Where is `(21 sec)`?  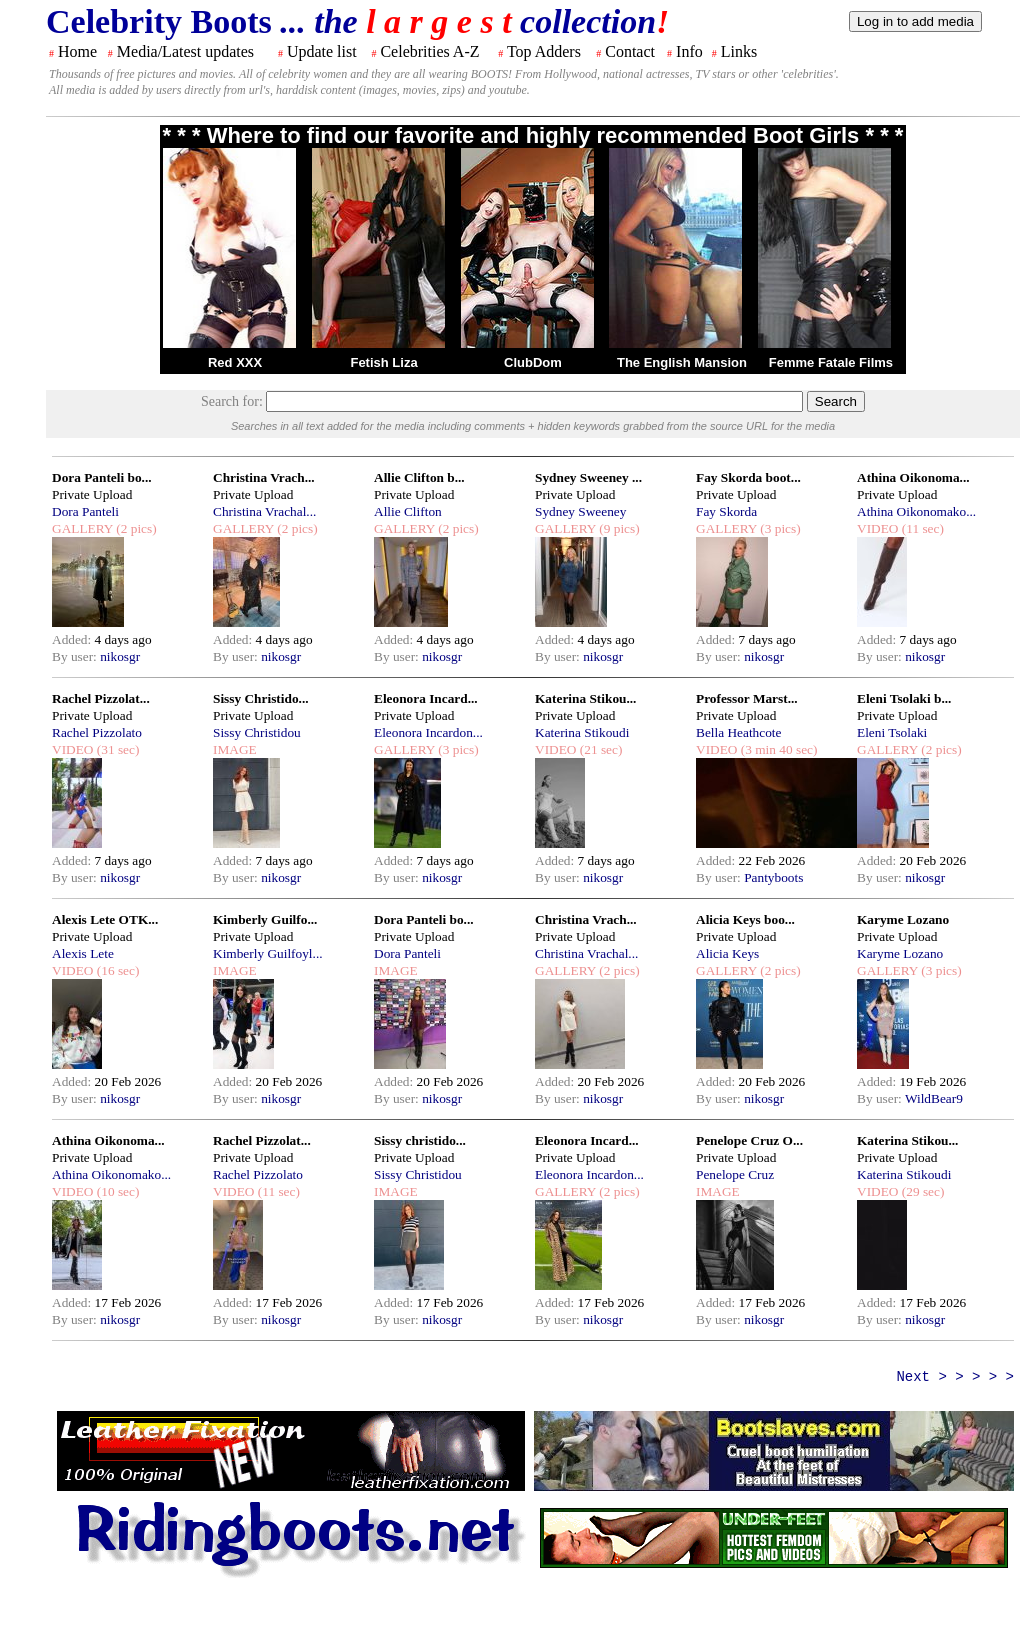
(21 sec) is located at coordinates (599, 749).